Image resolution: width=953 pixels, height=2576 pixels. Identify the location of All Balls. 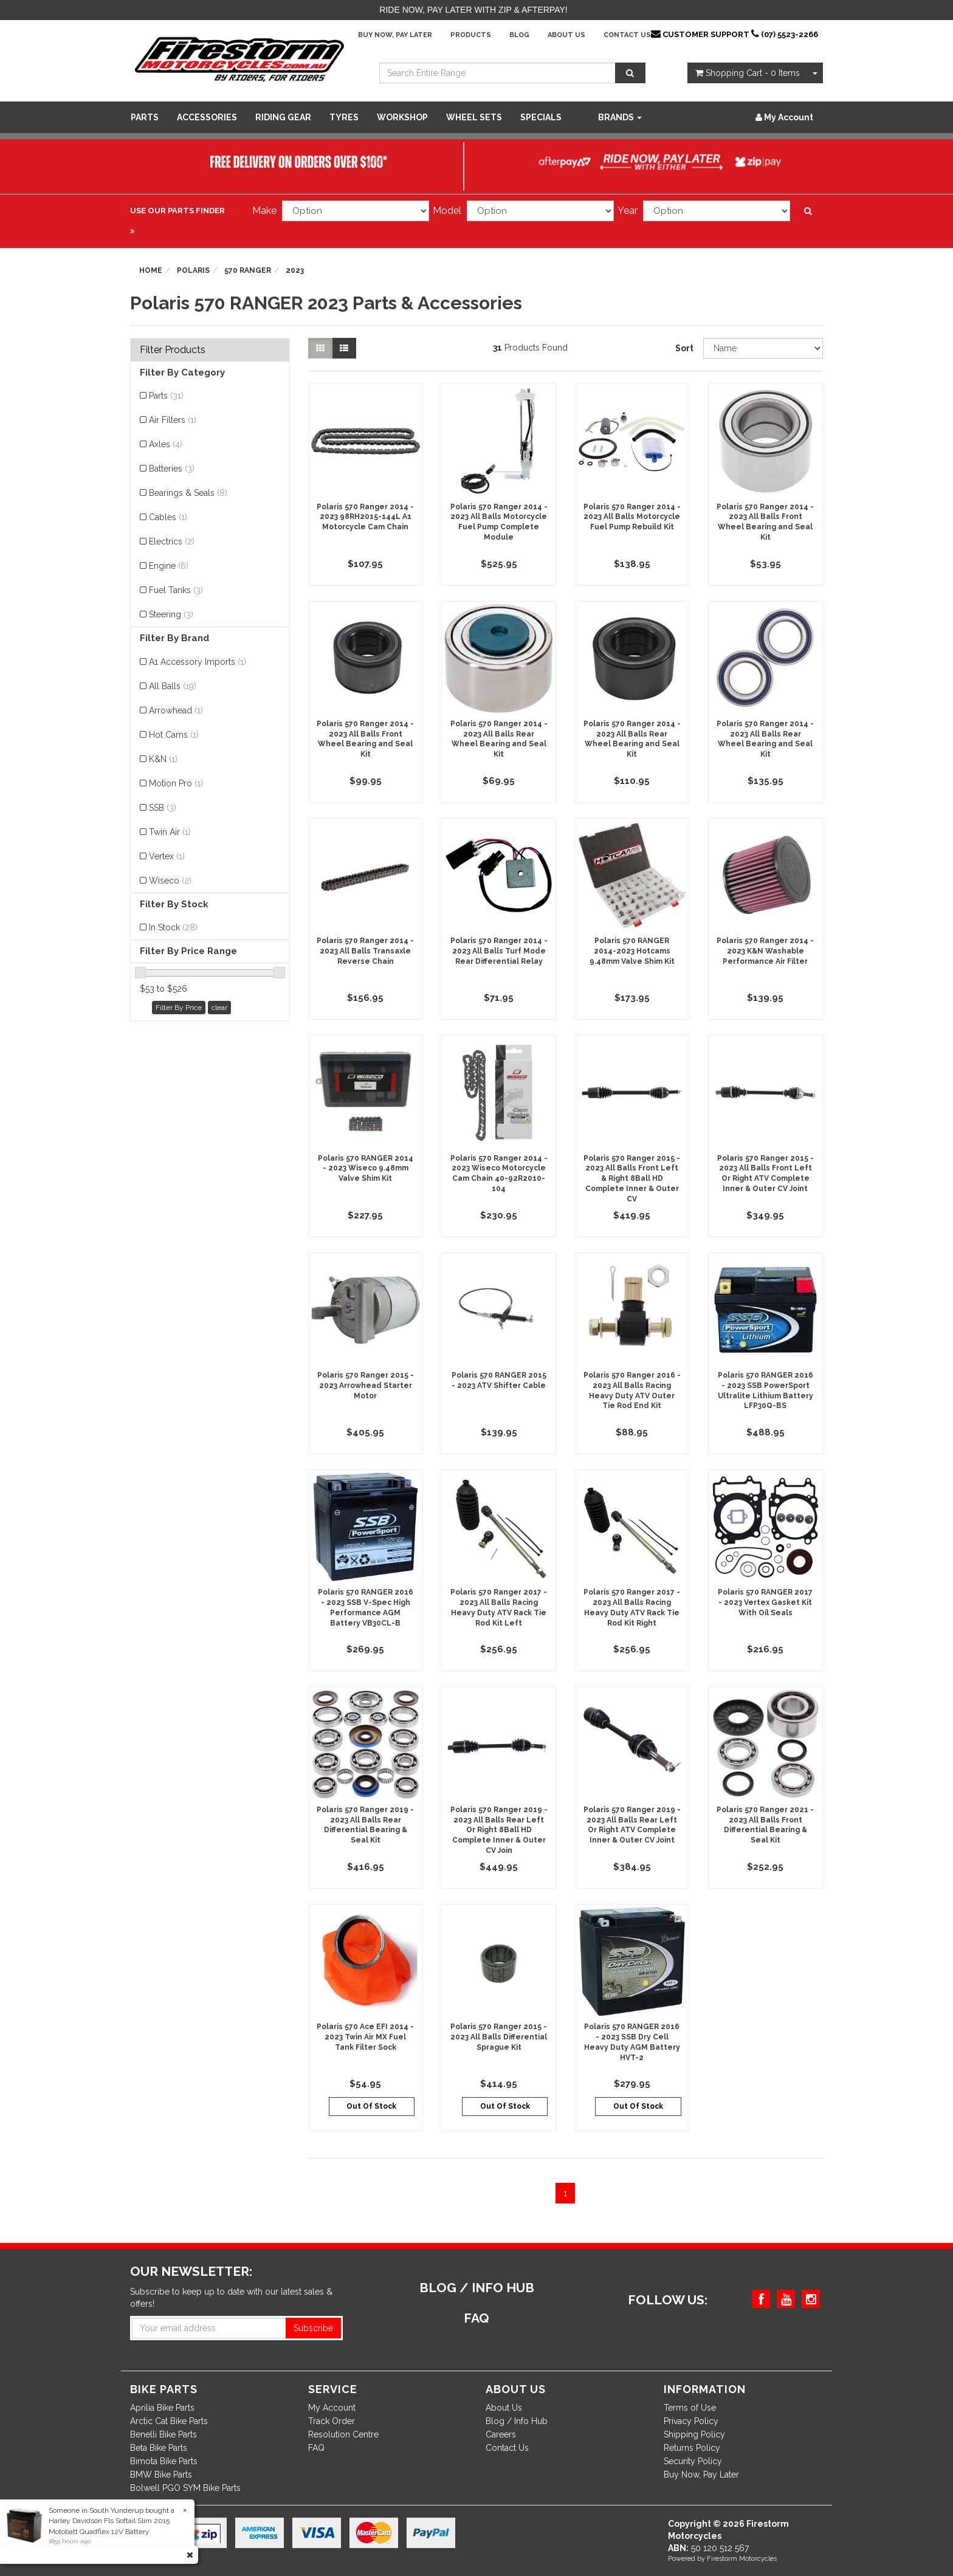
(172, 686).